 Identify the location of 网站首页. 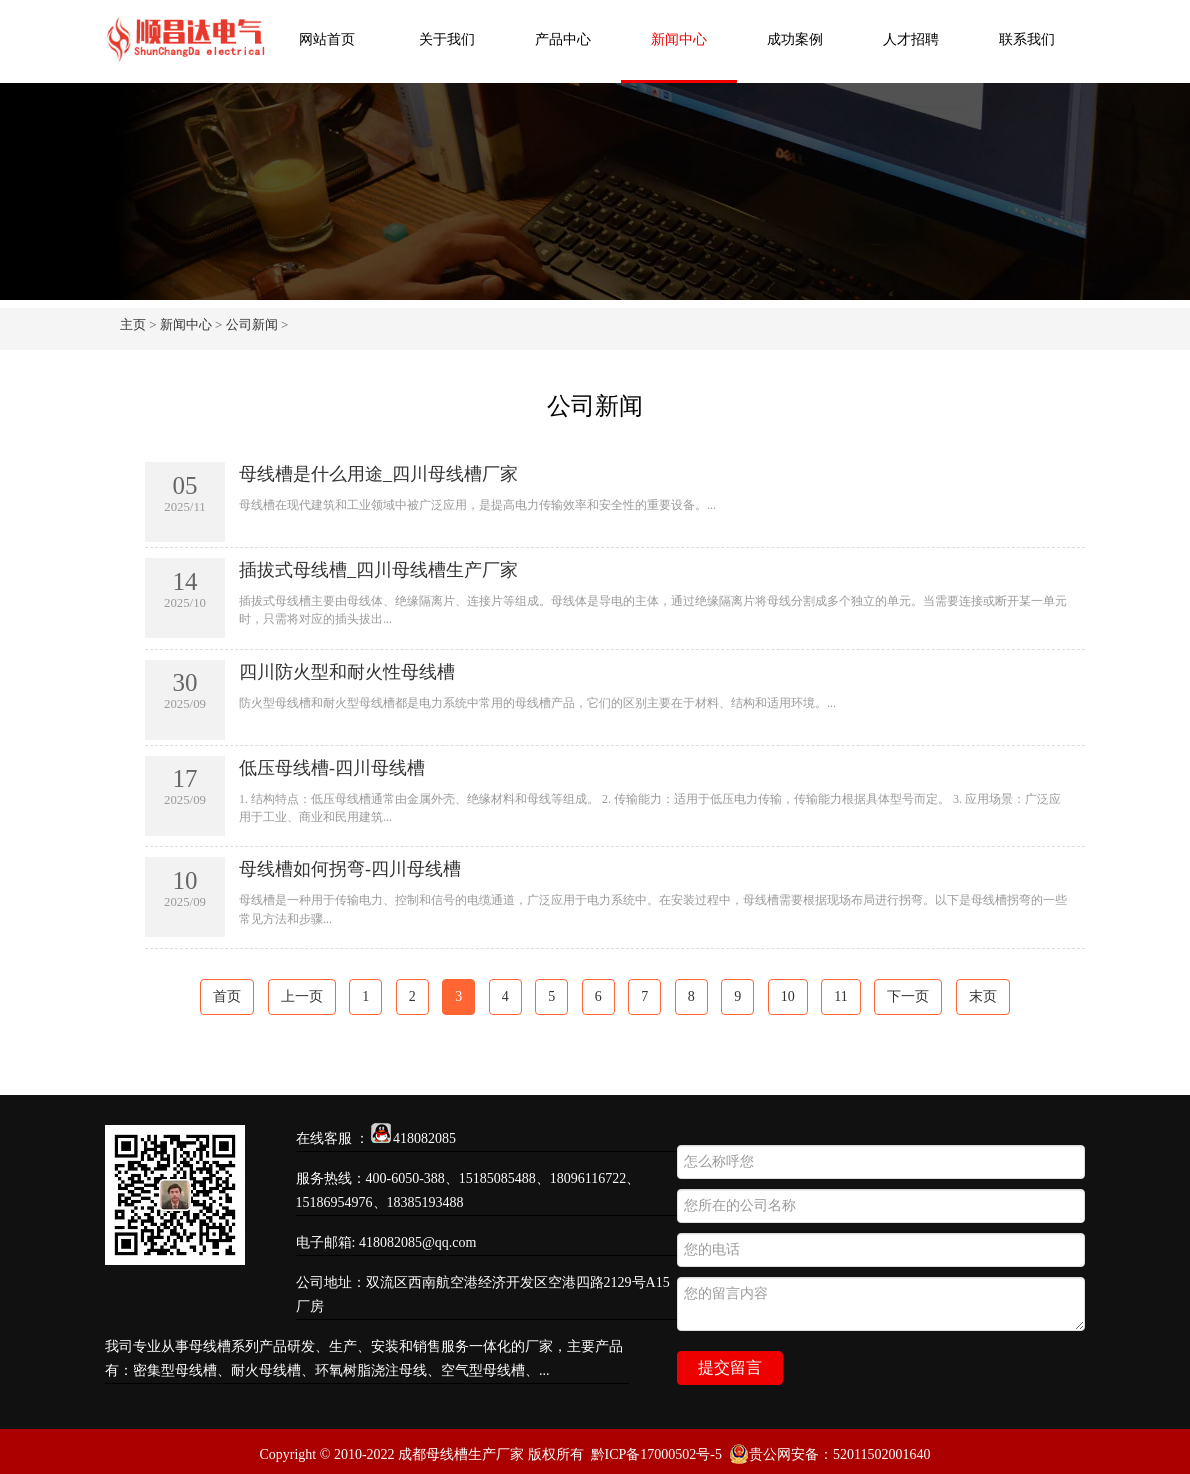
(327, 39).